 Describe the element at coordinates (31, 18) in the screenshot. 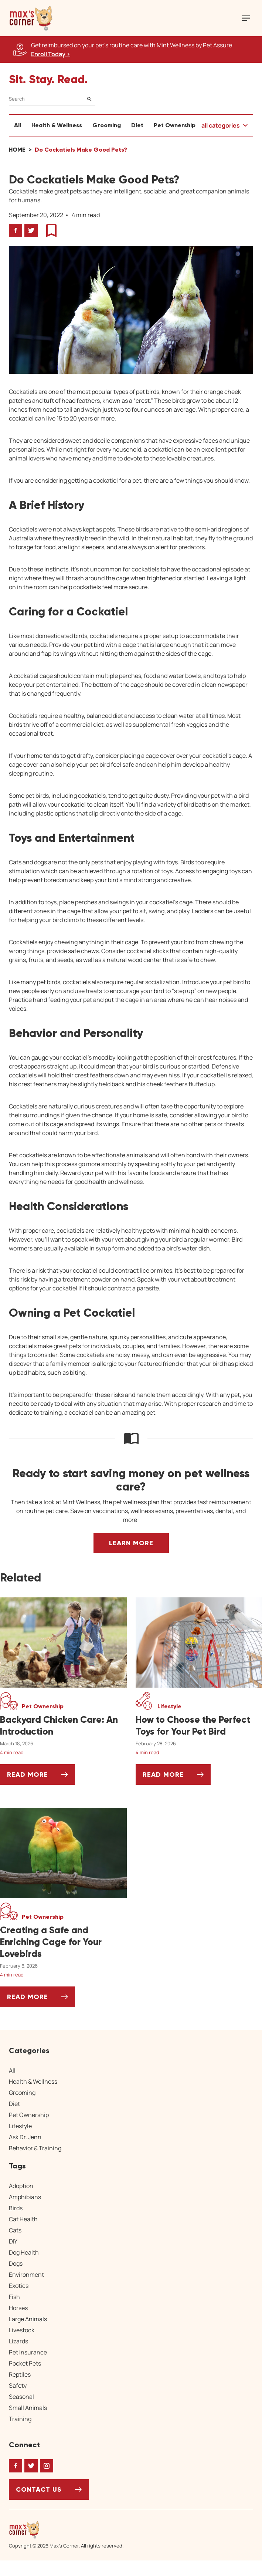

I see `[button]` at that location.